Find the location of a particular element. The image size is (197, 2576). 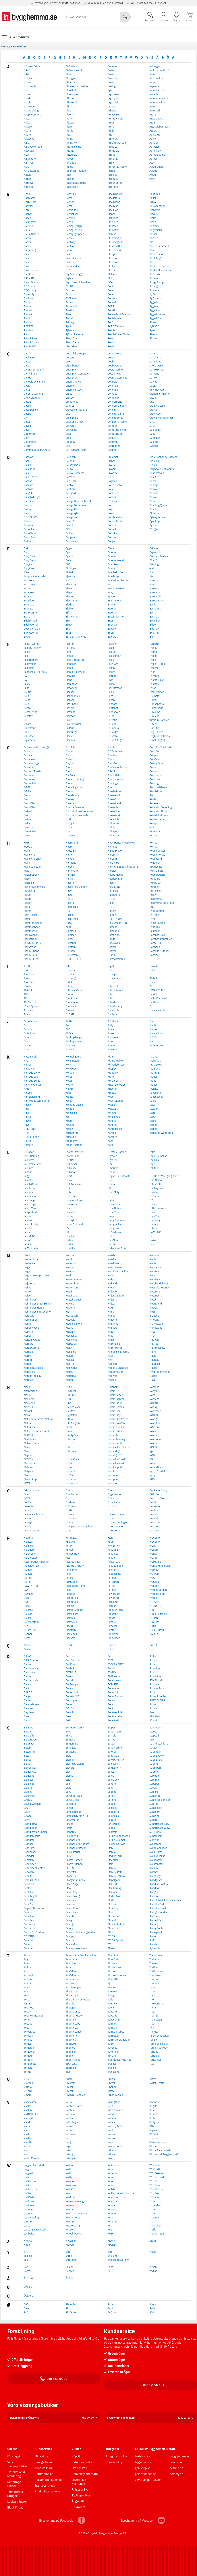

Wood on wall is located at coordinates (157, 2177).